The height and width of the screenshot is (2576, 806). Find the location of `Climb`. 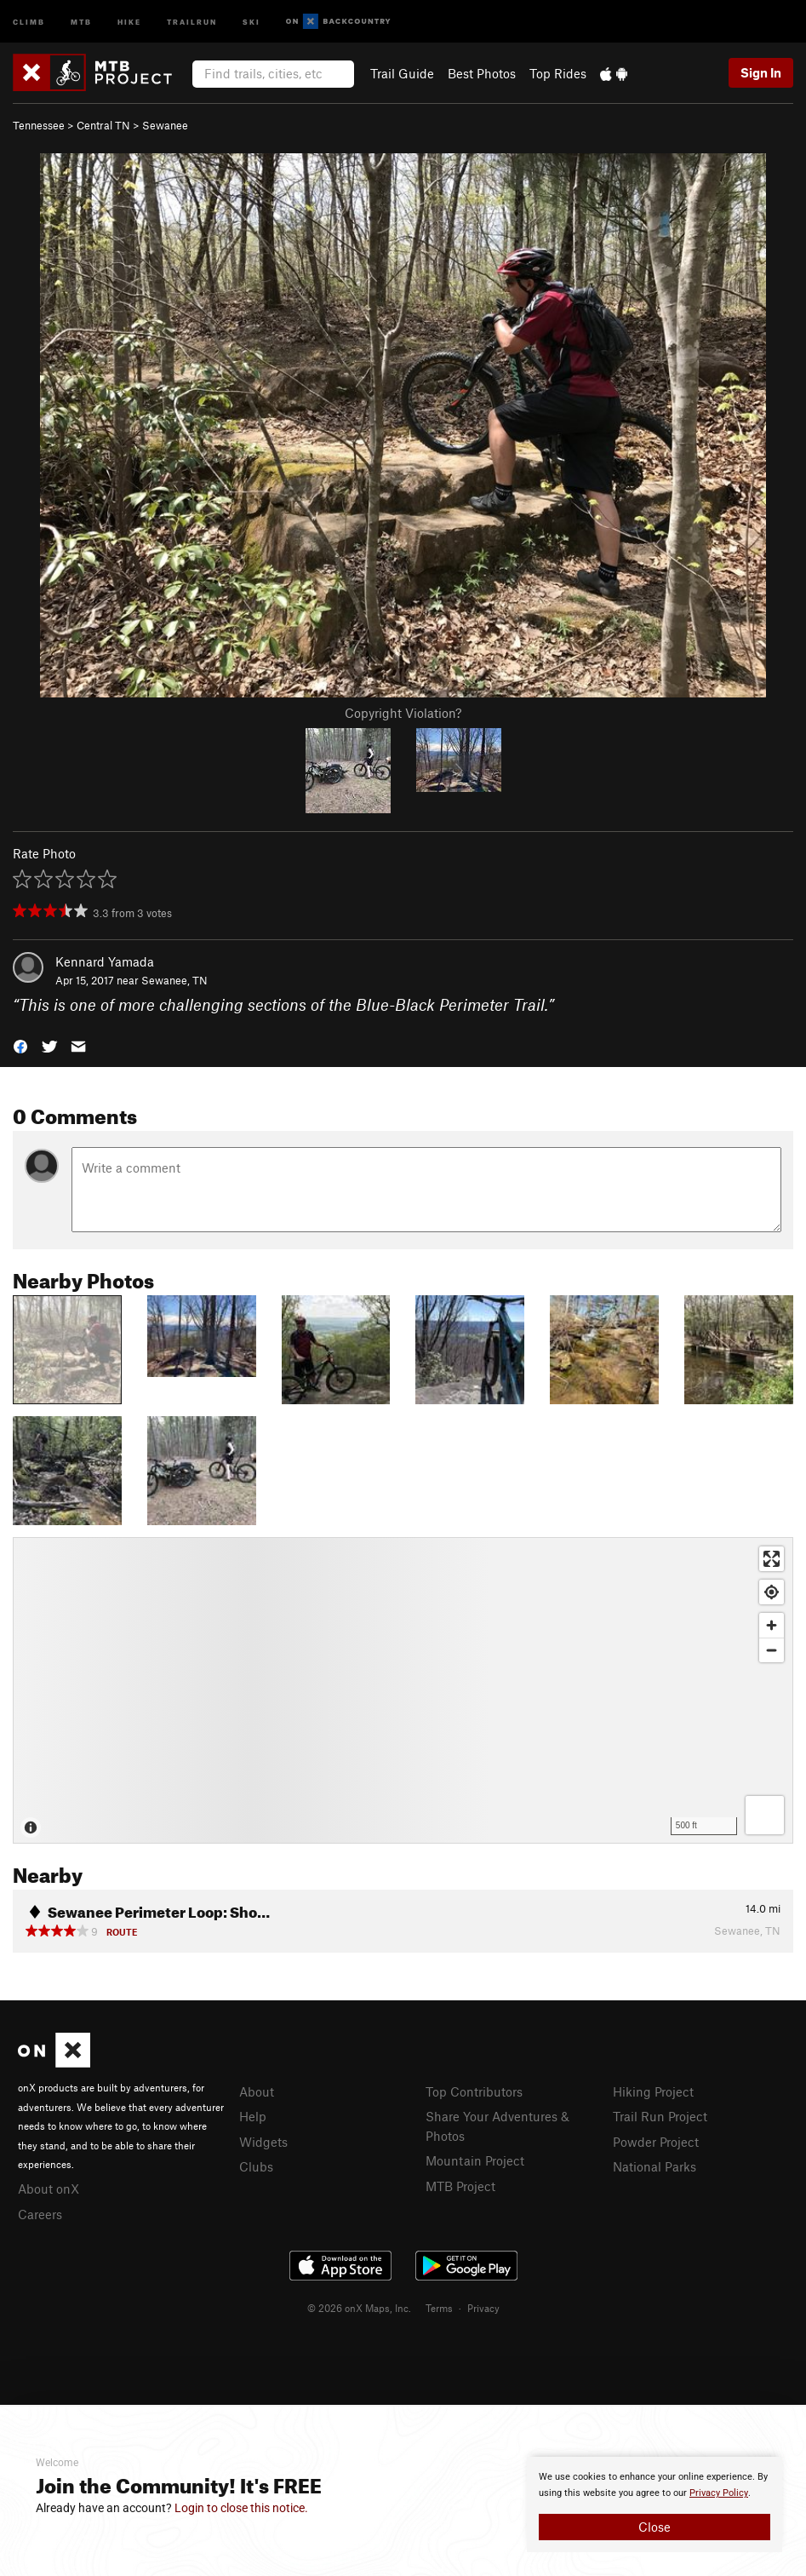

Climb is located at coordinates (29, 20).